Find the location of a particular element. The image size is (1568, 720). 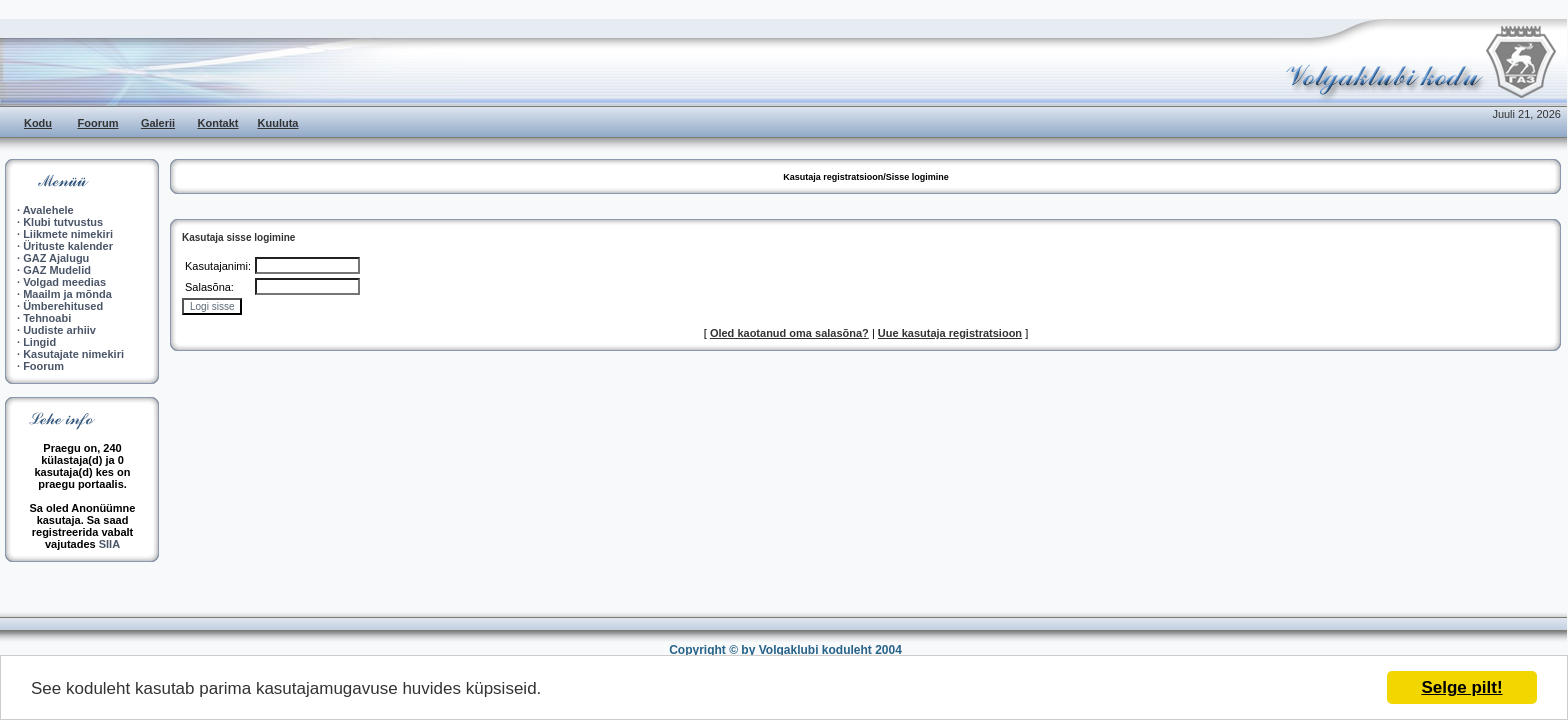

Foorum is located at coordinates (98, 123).